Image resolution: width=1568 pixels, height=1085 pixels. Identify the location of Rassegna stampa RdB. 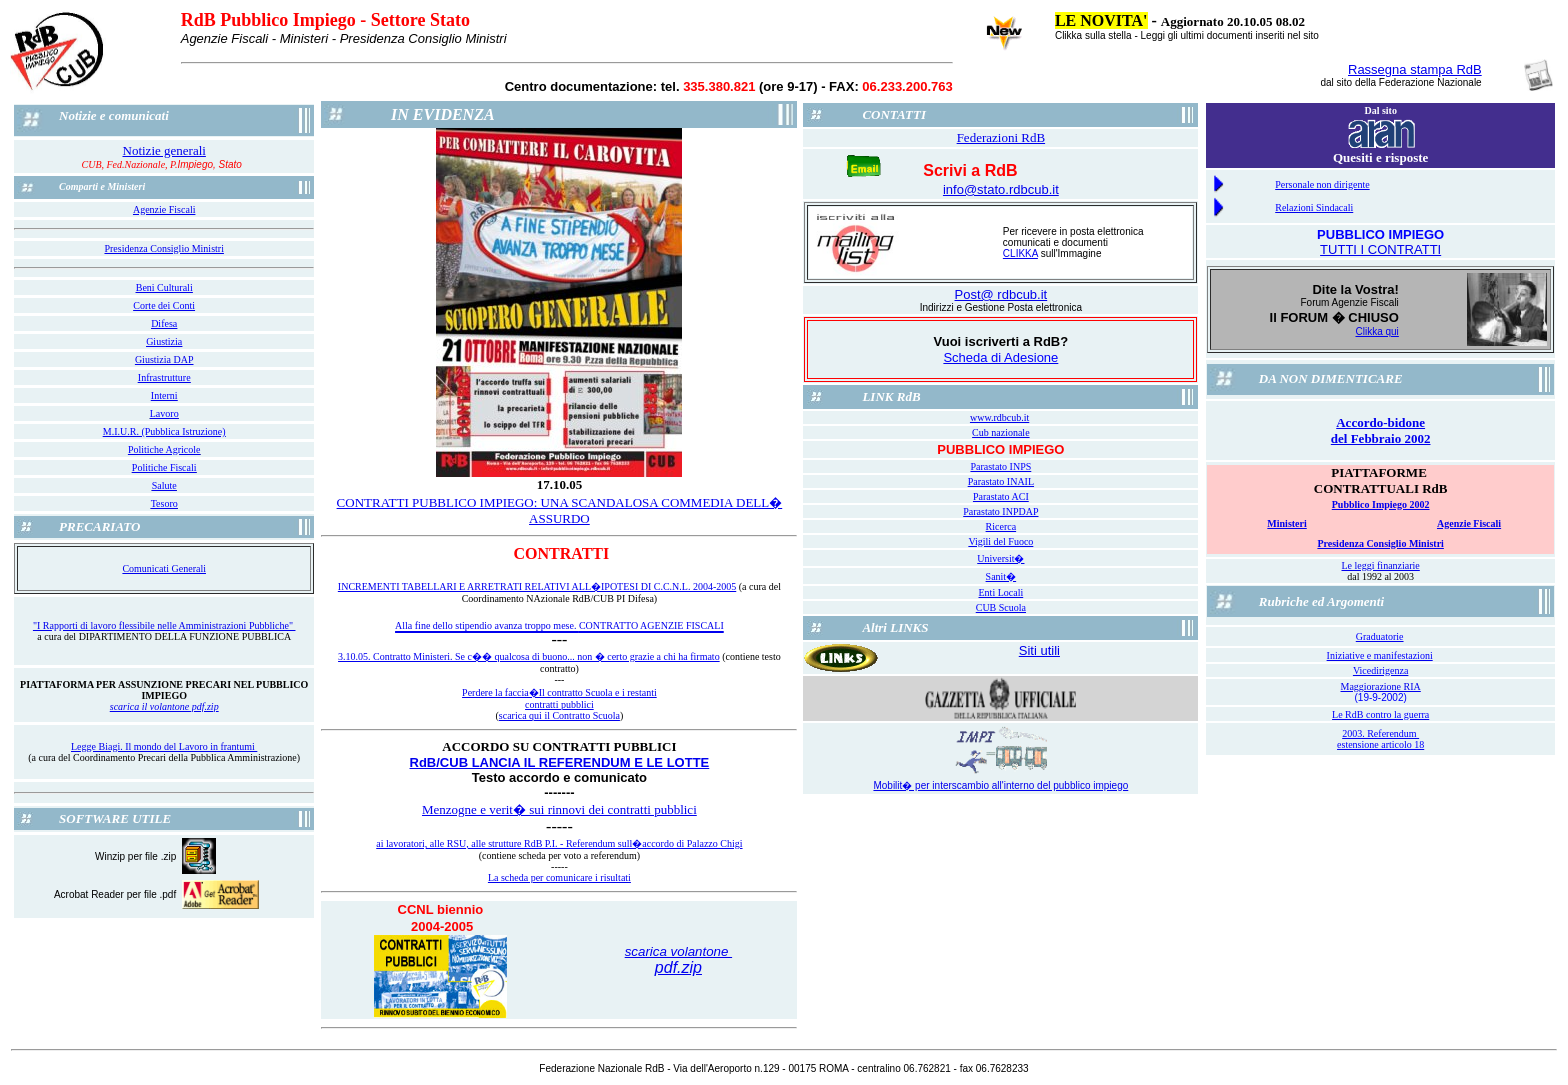
(1415, 69).